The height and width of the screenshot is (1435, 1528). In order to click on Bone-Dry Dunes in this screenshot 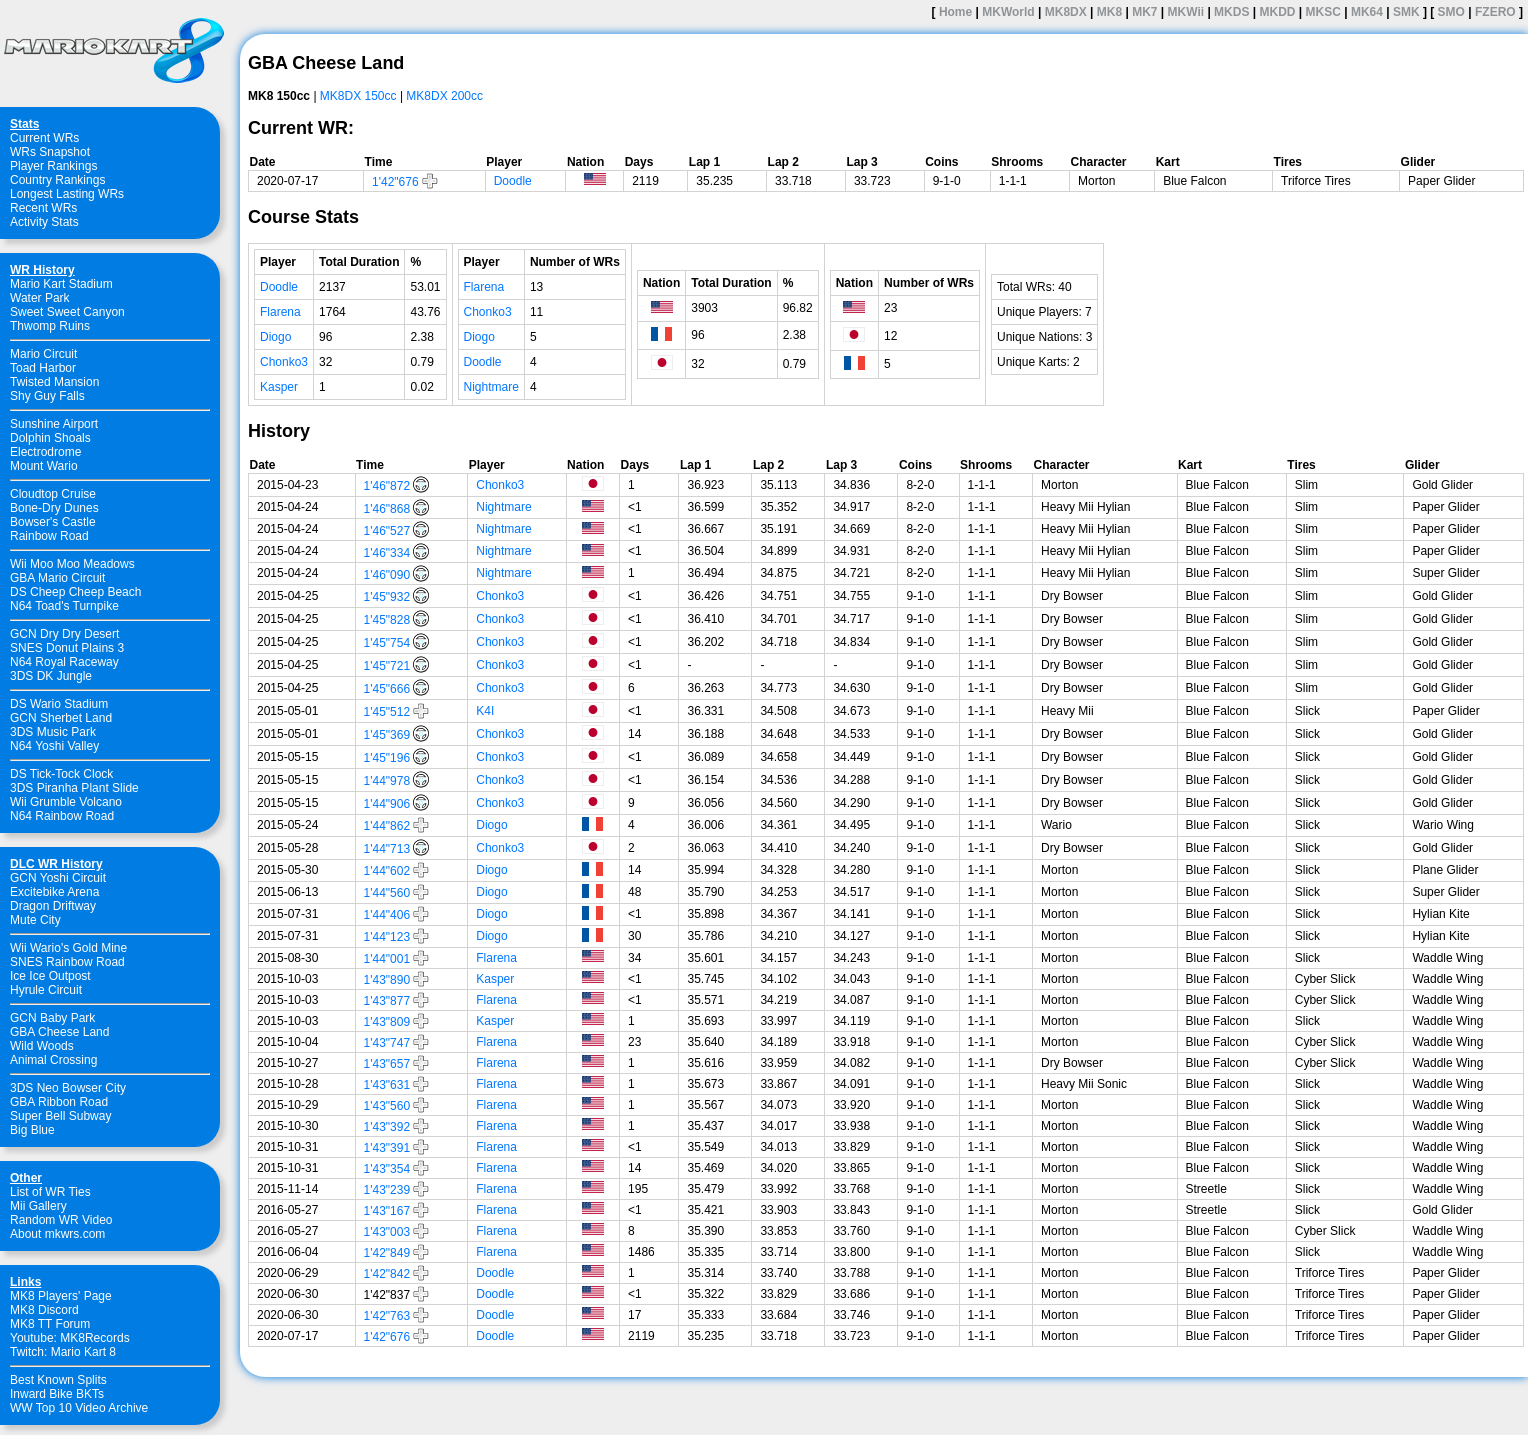, I will do `click(54, 508)`.